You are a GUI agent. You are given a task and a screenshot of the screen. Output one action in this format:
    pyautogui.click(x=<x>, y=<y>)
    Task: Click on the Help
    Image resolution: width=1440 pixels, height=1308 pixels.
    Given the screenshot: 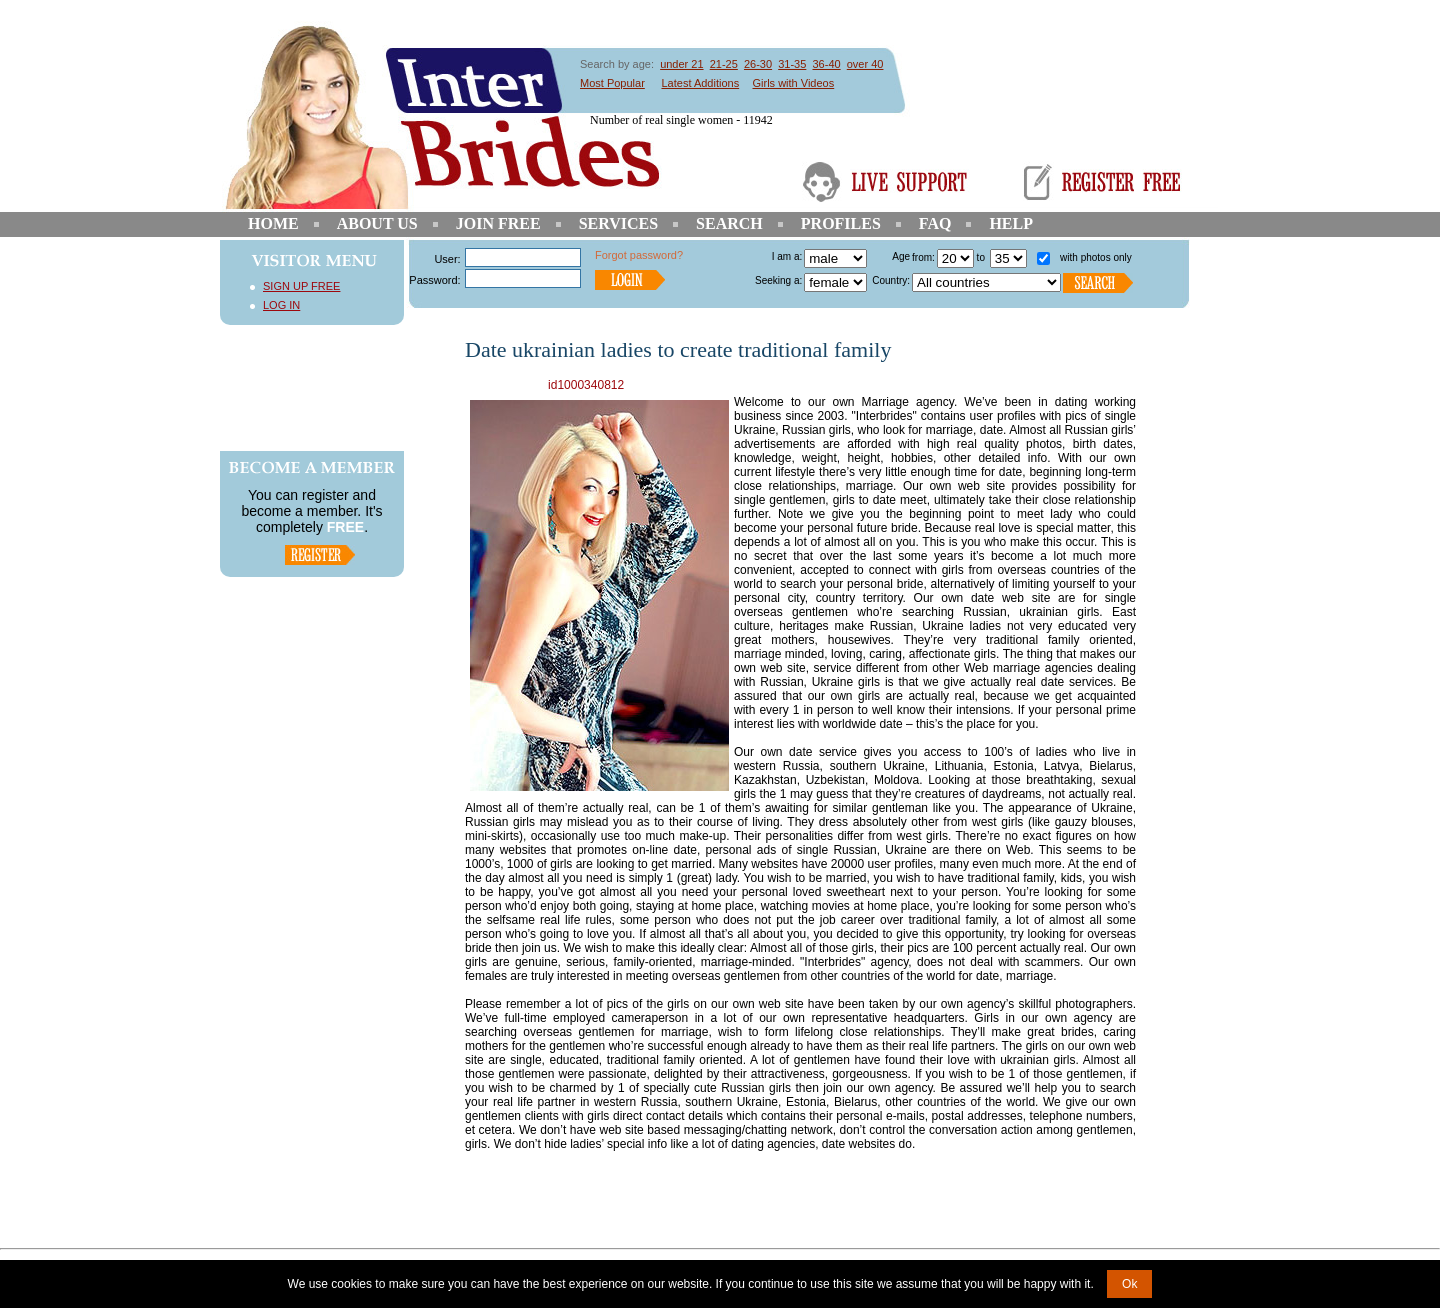 What is the action you would take?
    pyautogui.click(x=1011, y=223)
    